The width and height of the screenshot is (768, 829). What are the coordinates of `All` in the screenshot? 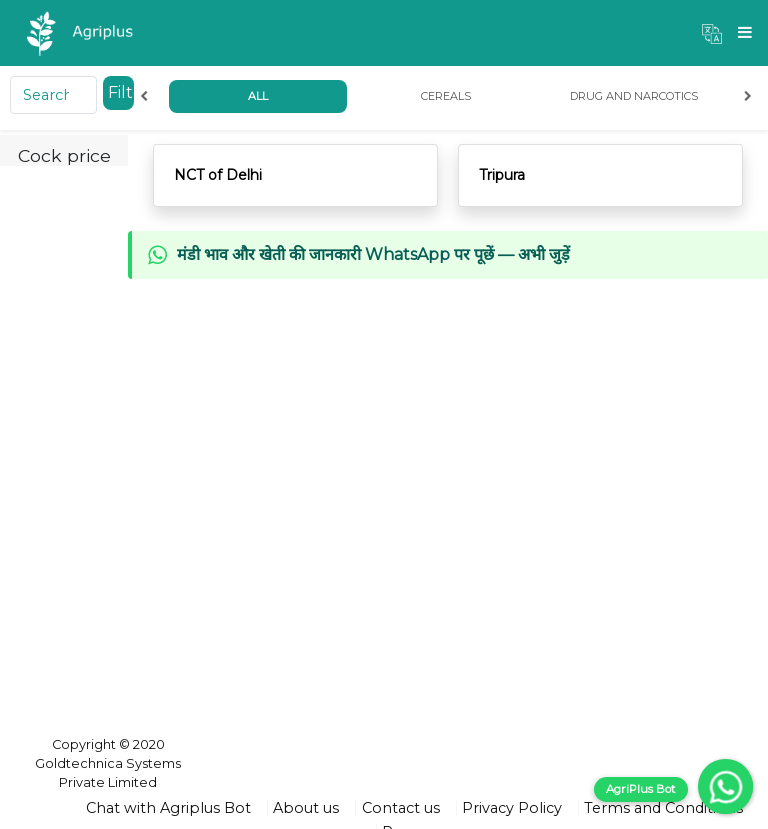 It's located at (258, 96).